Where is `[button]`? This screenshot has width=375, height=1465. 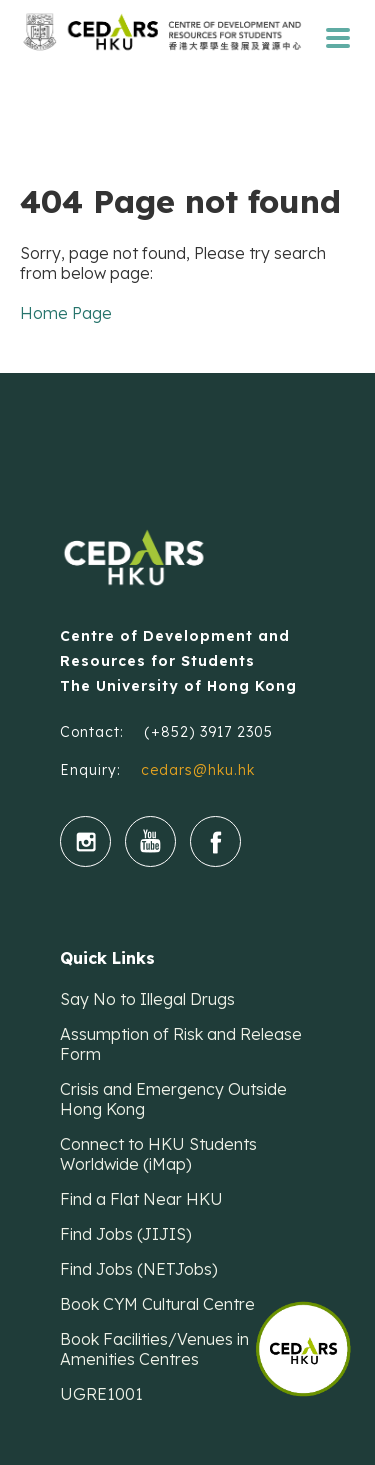 [button] is located at coordinates (315, 1339).